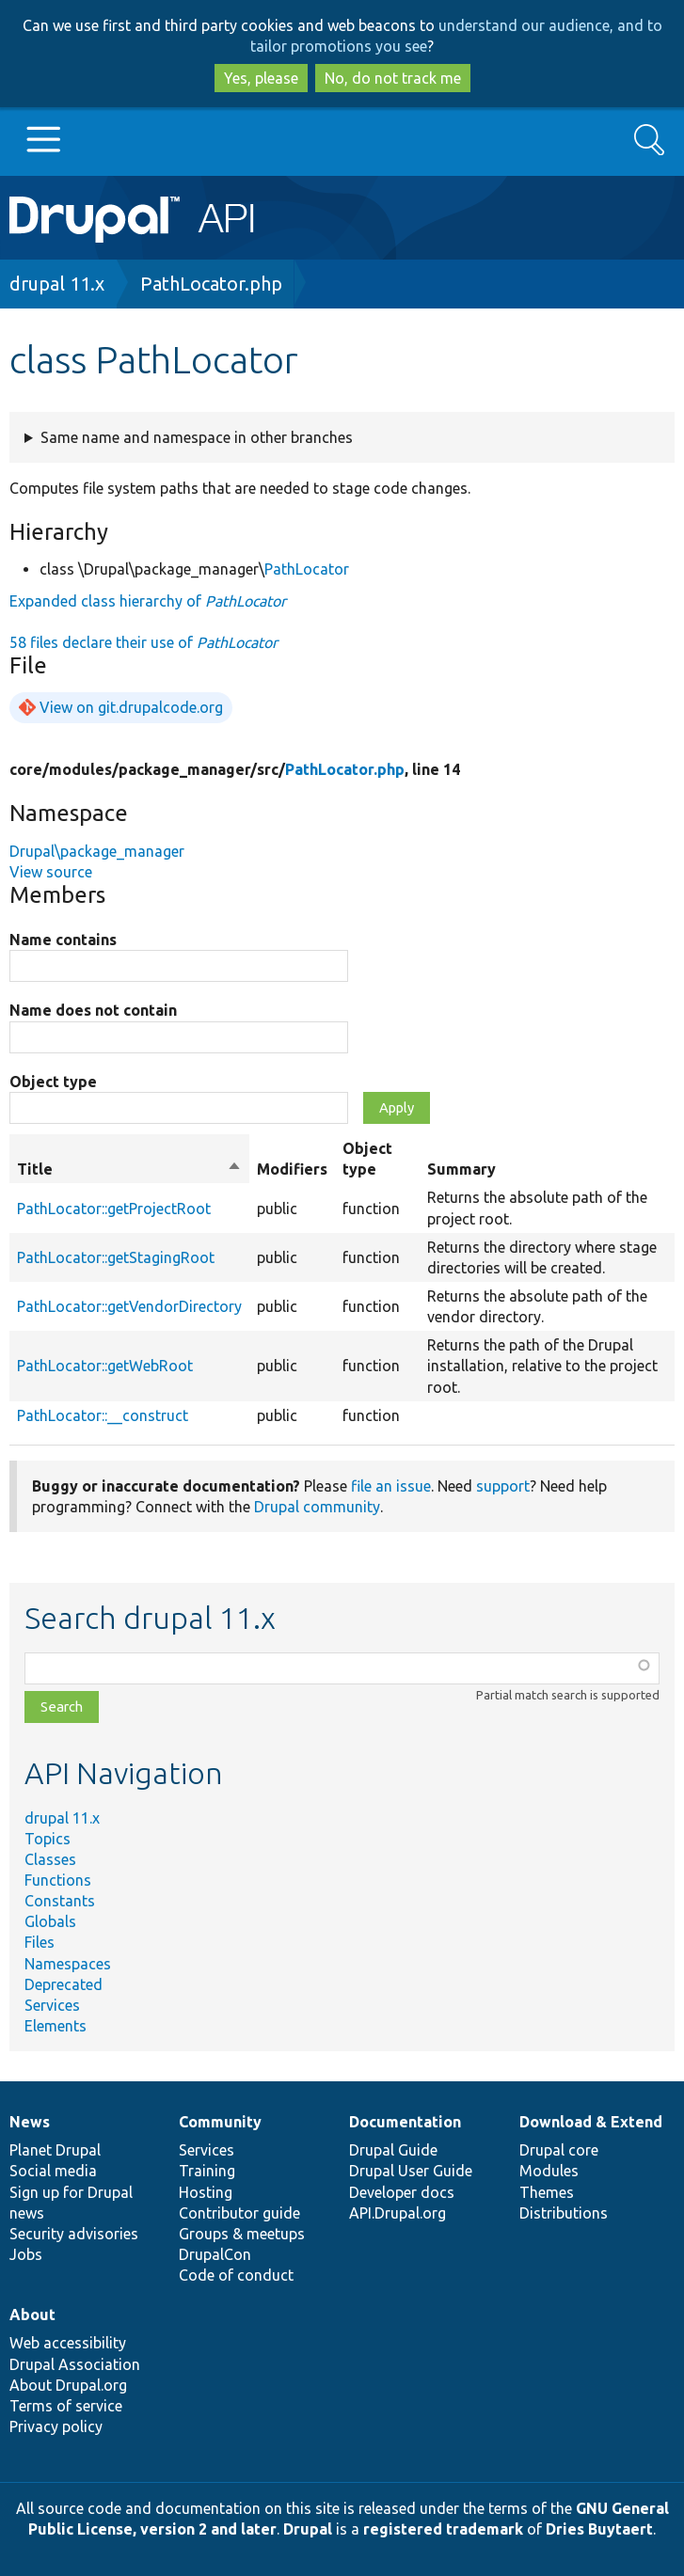 The height and width of the screenshot is (2576, 684). Describe the element at coordinates (68, 2385) in the screenshot. I see `About Drupal.org` at that location.